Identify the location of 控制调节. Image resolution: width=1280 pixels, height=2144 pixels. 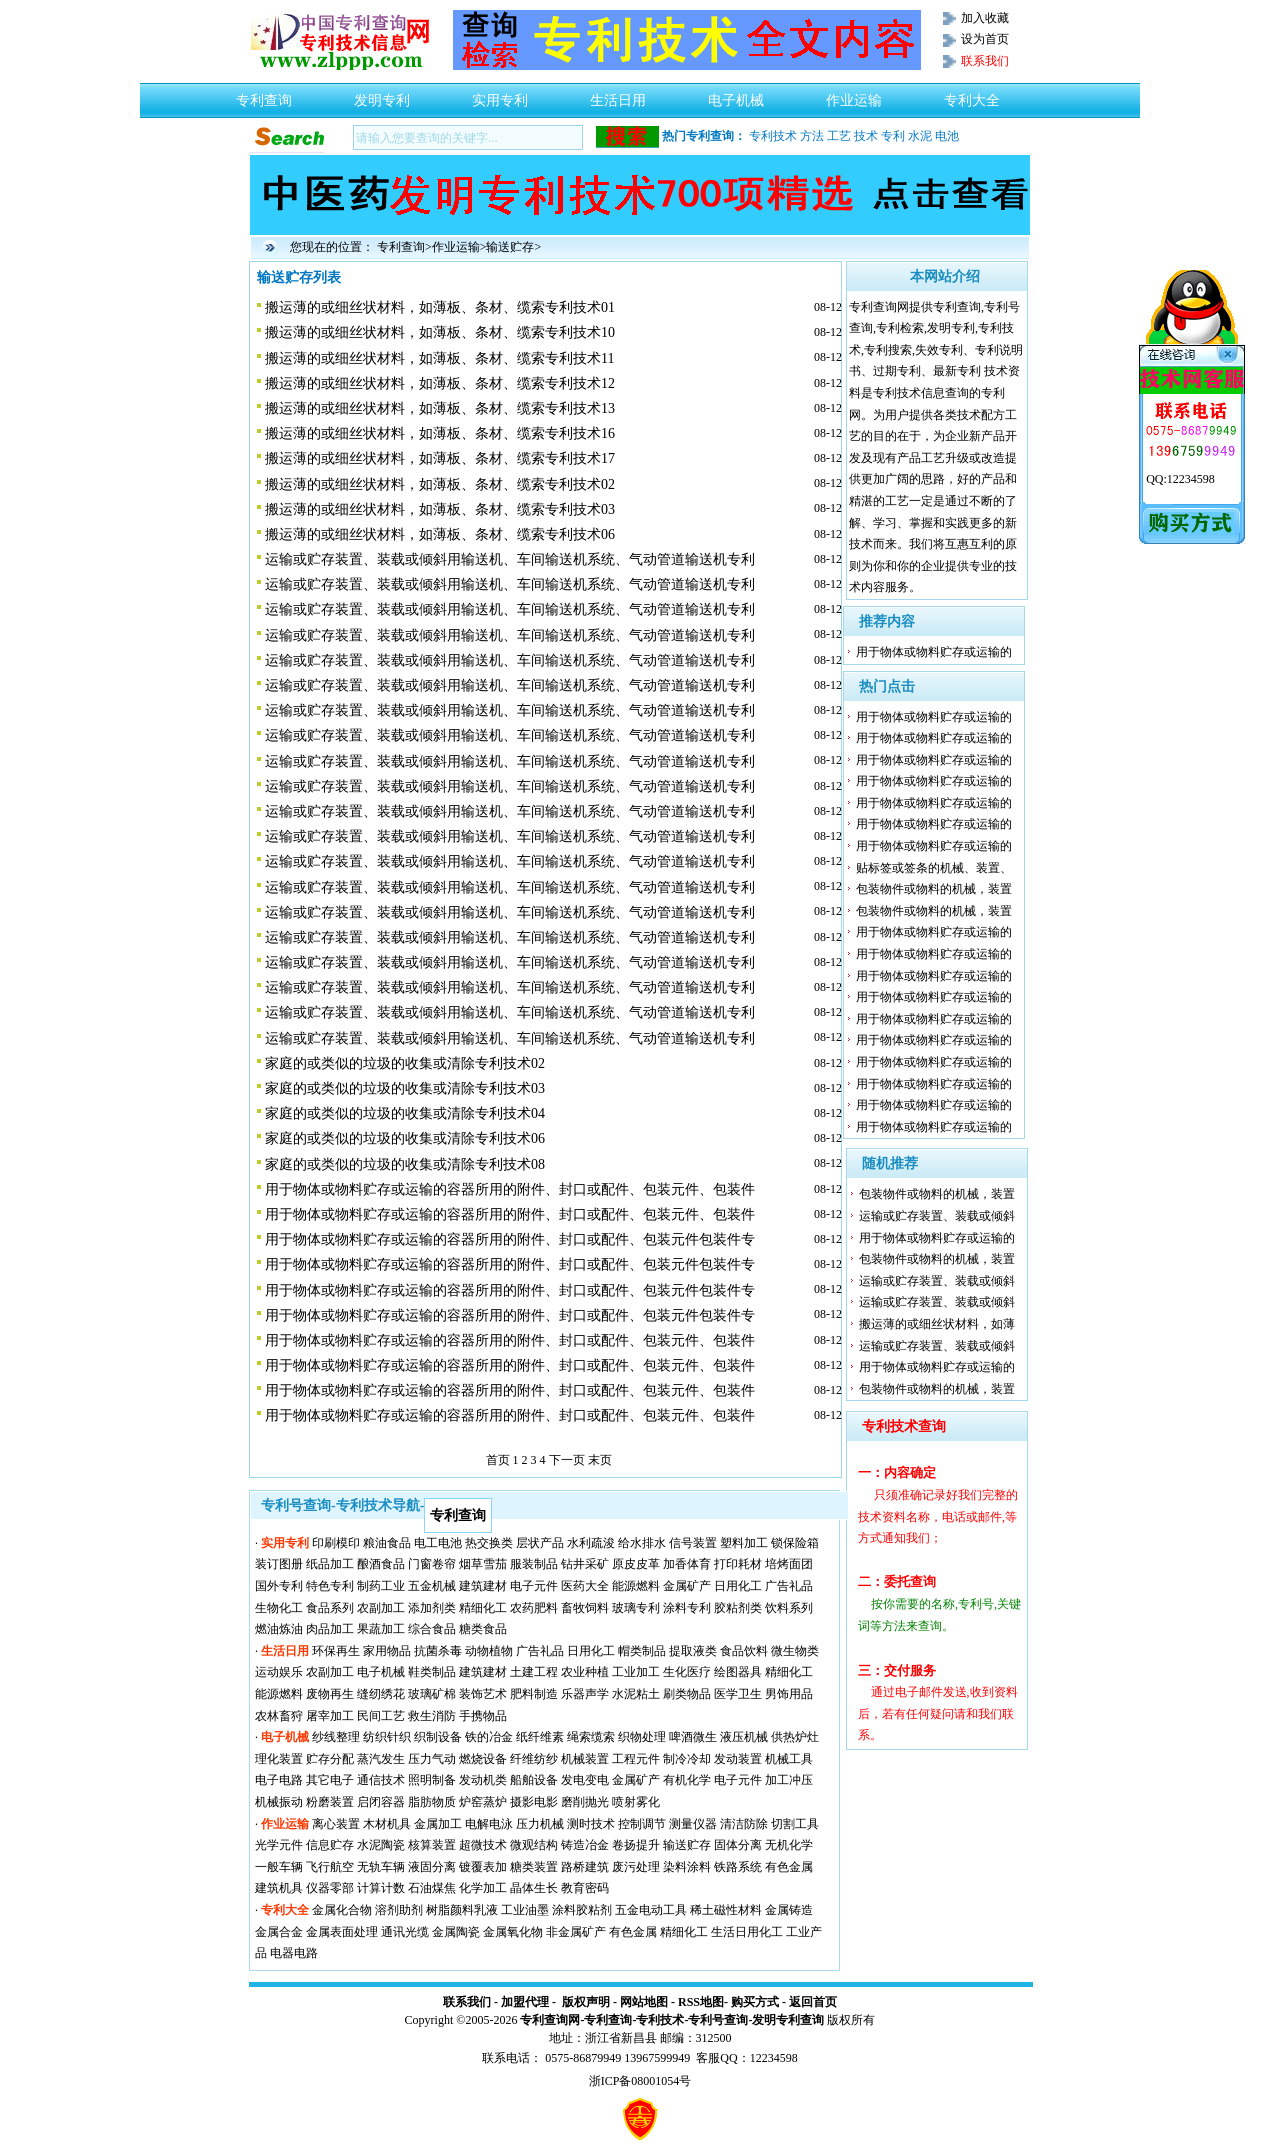
(642, 1824).